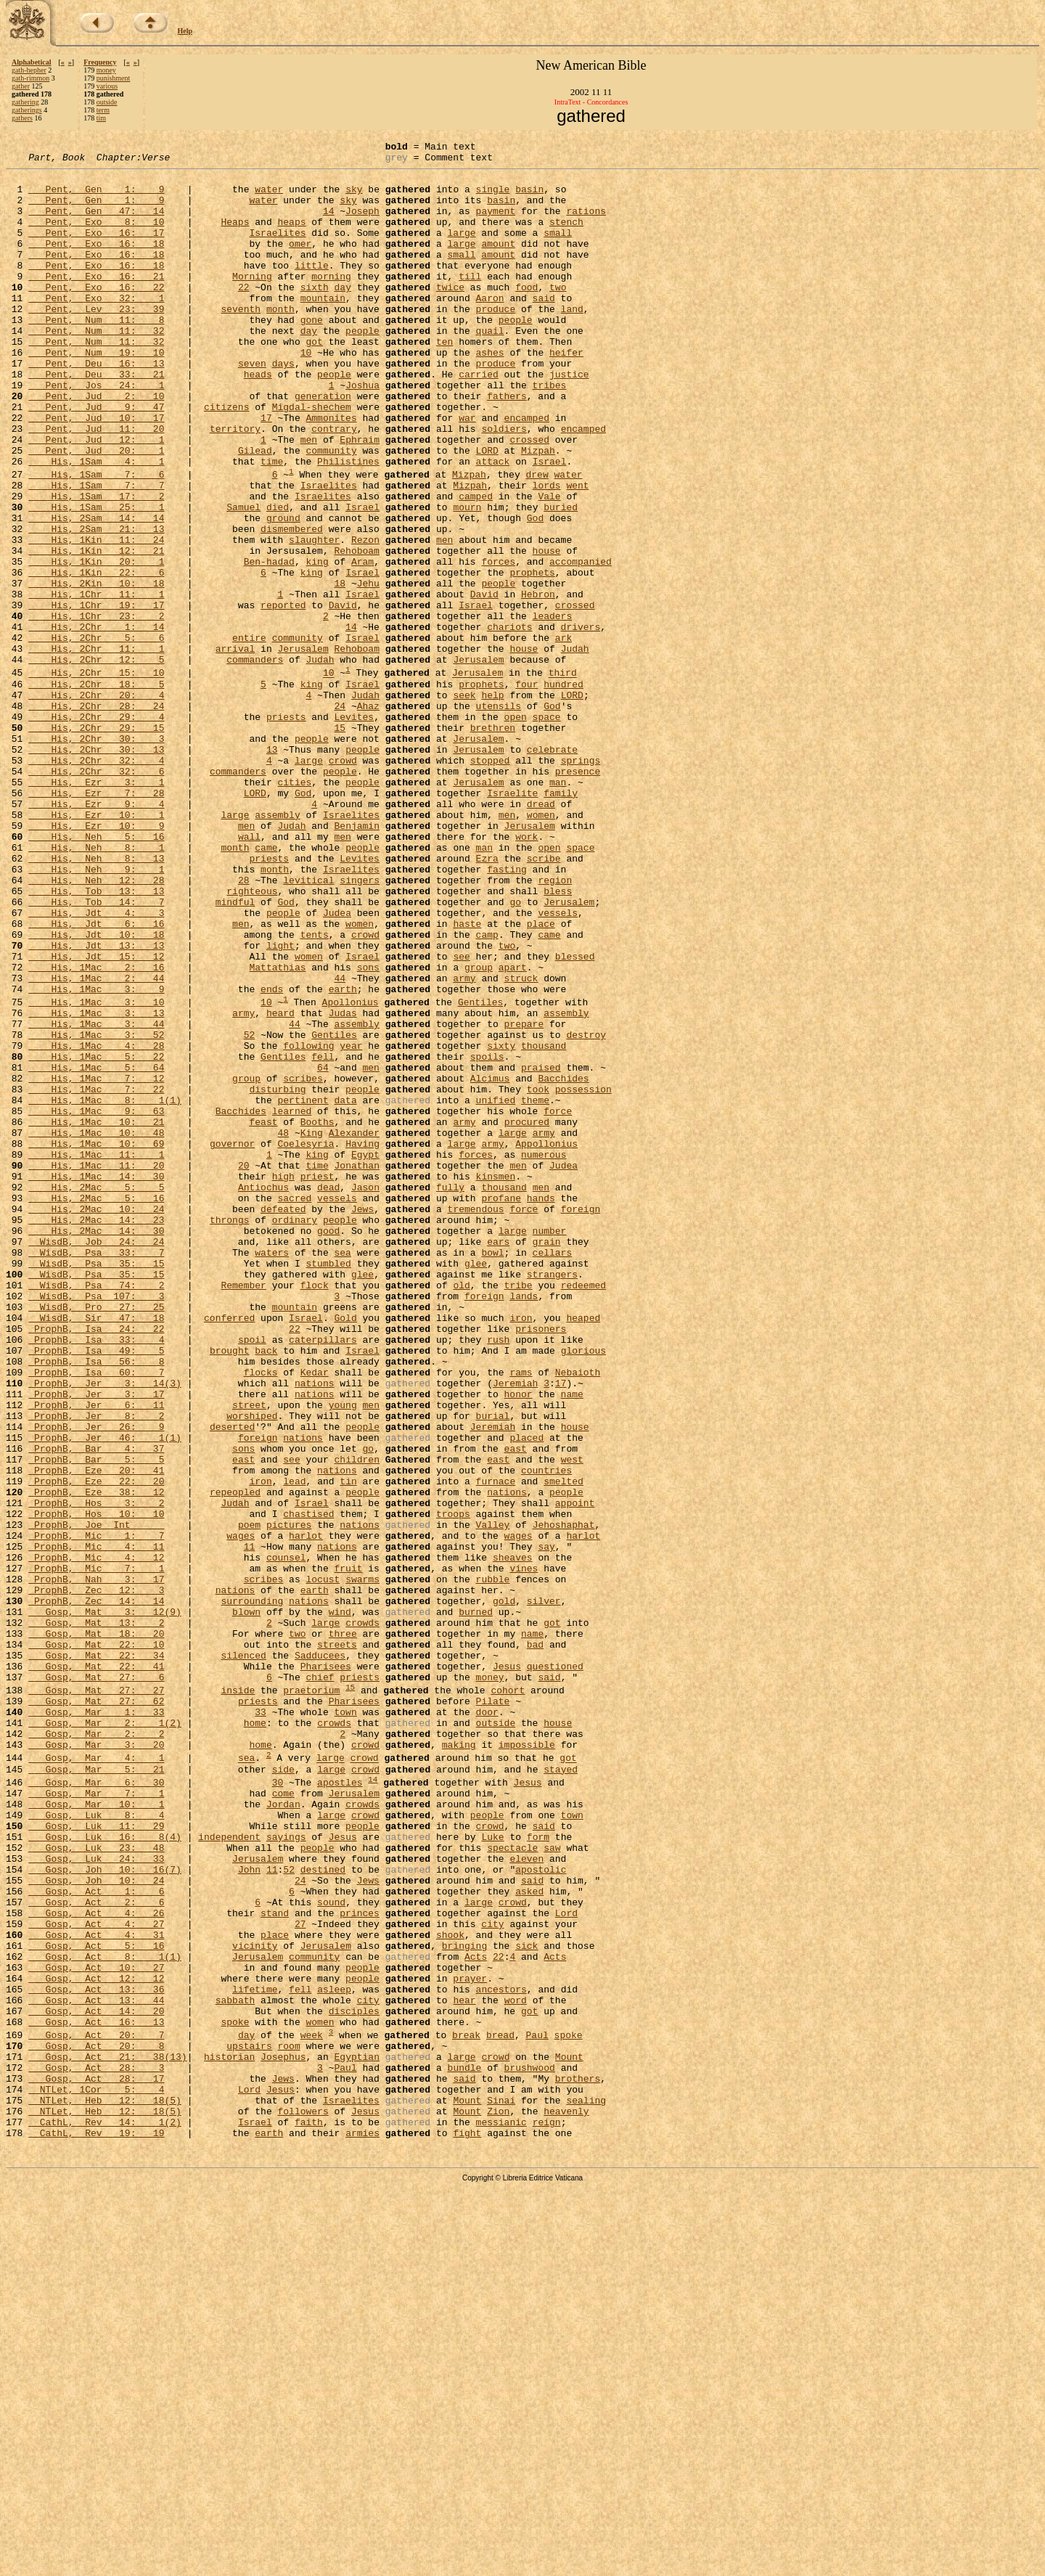 This screenshot has width=1045, height=2576. What do you see at coordinates (96, 669) in the screenshot?
I see `His, 2Kin 10: 18` at bounding box center [96, 669].